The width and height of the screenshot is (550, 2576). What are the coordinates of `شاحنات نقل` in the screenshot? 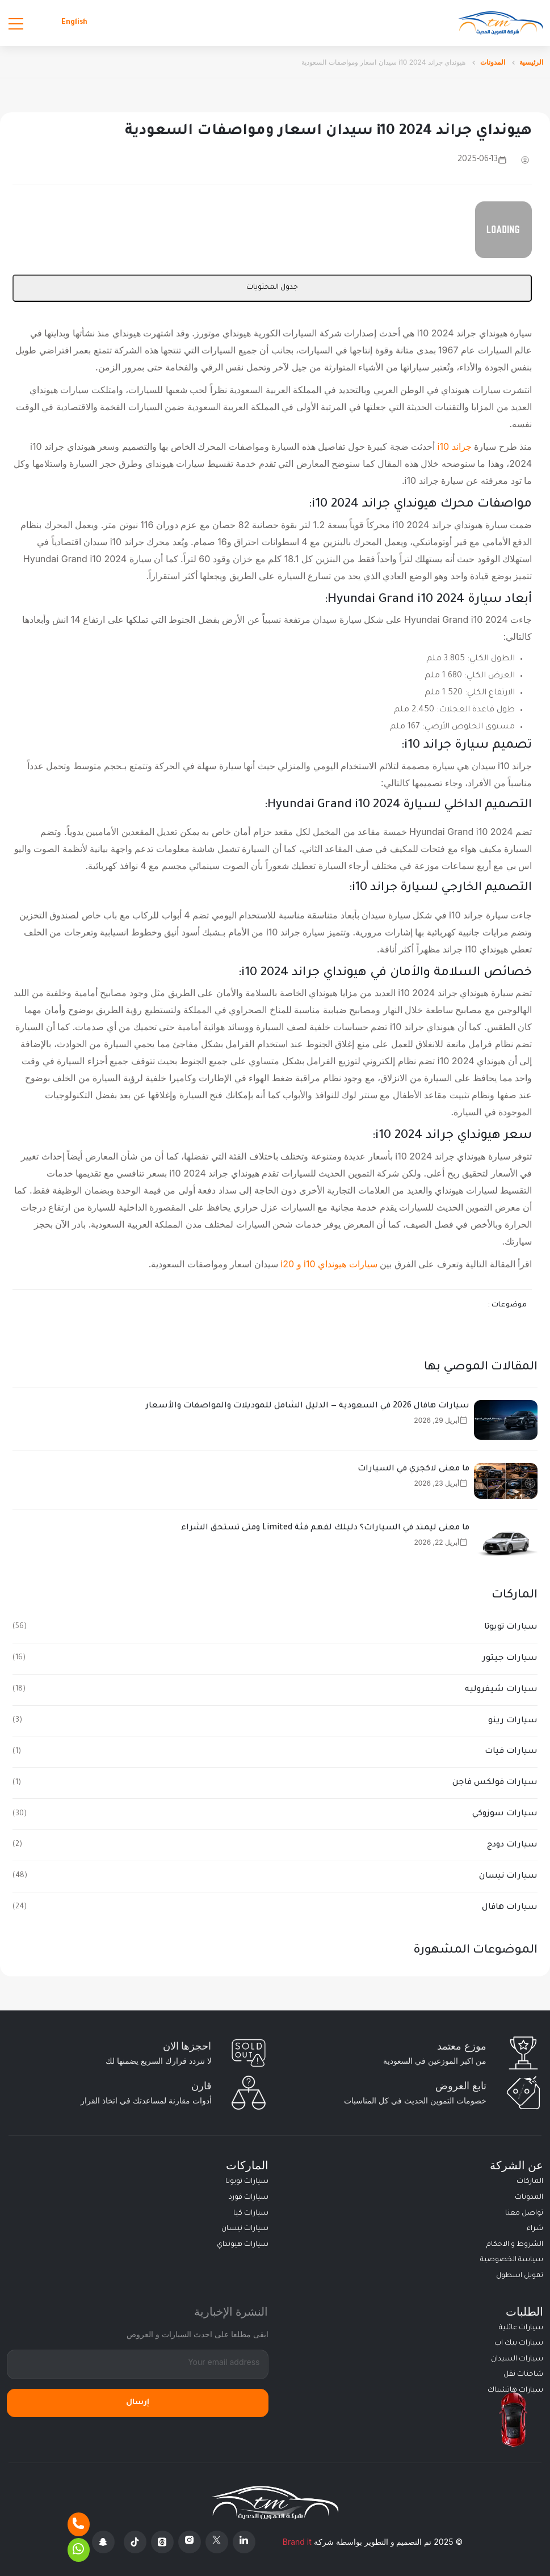 It's located at (523, 2375).